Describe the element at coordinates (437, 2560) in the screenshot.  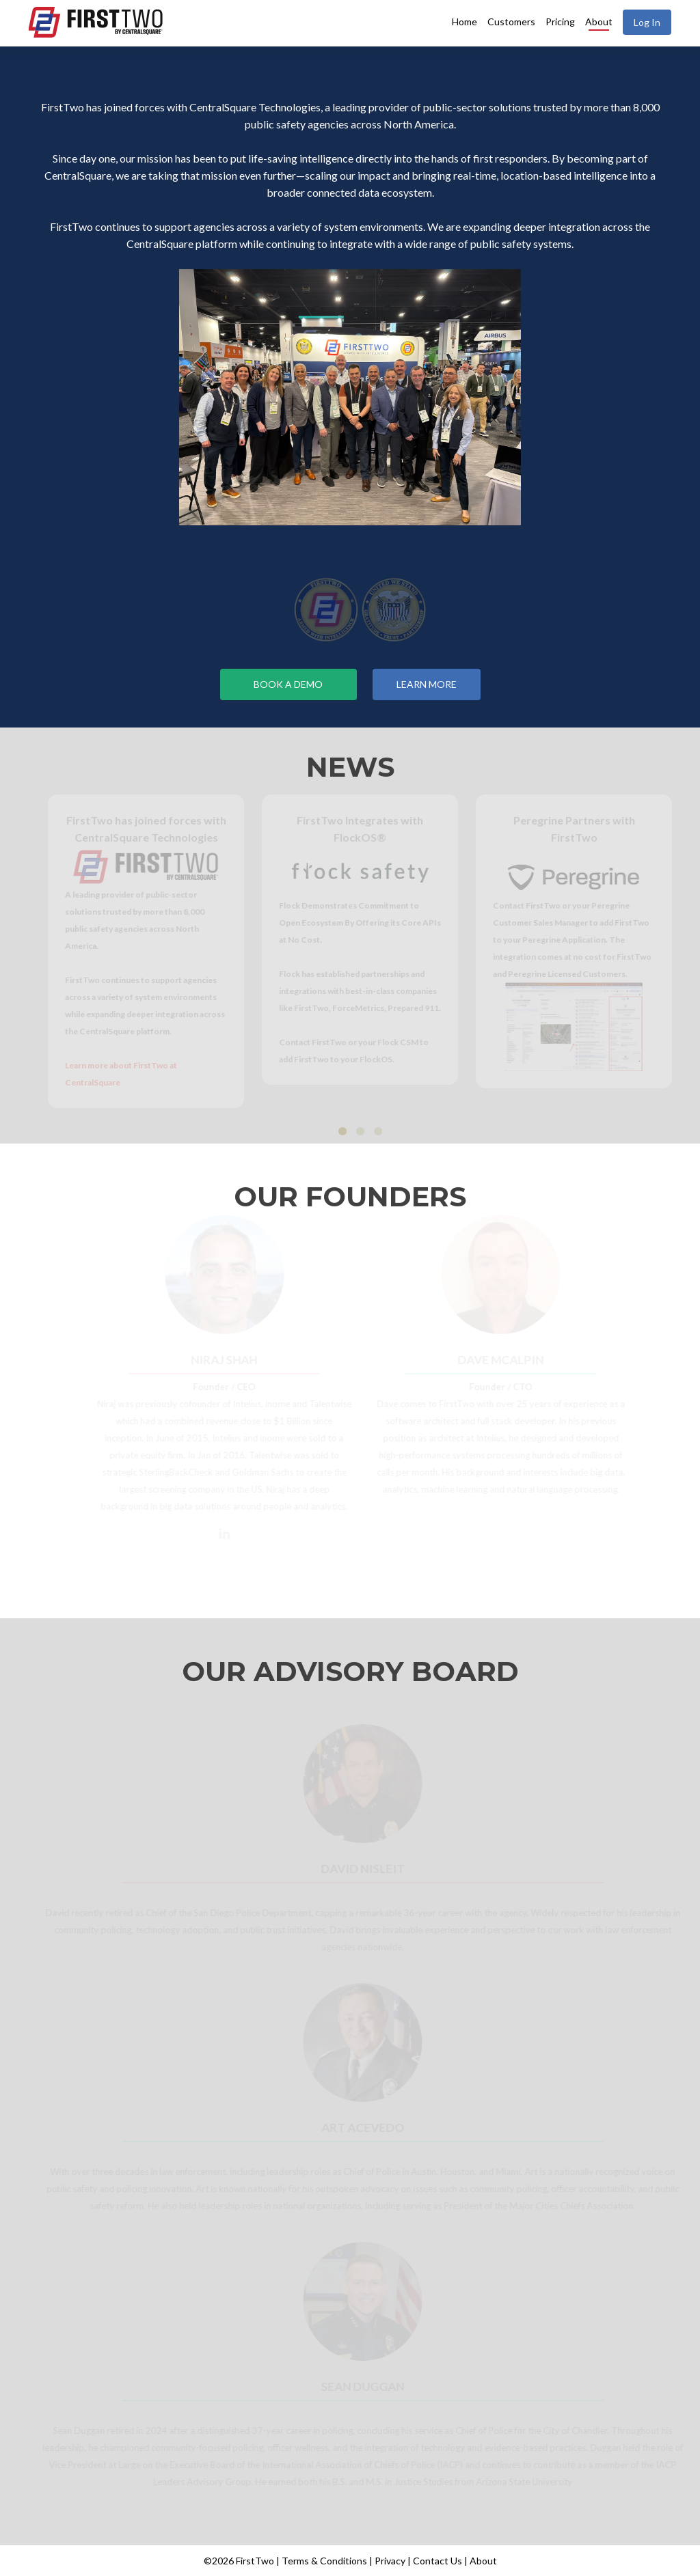
I see `Contact Us` at that location.